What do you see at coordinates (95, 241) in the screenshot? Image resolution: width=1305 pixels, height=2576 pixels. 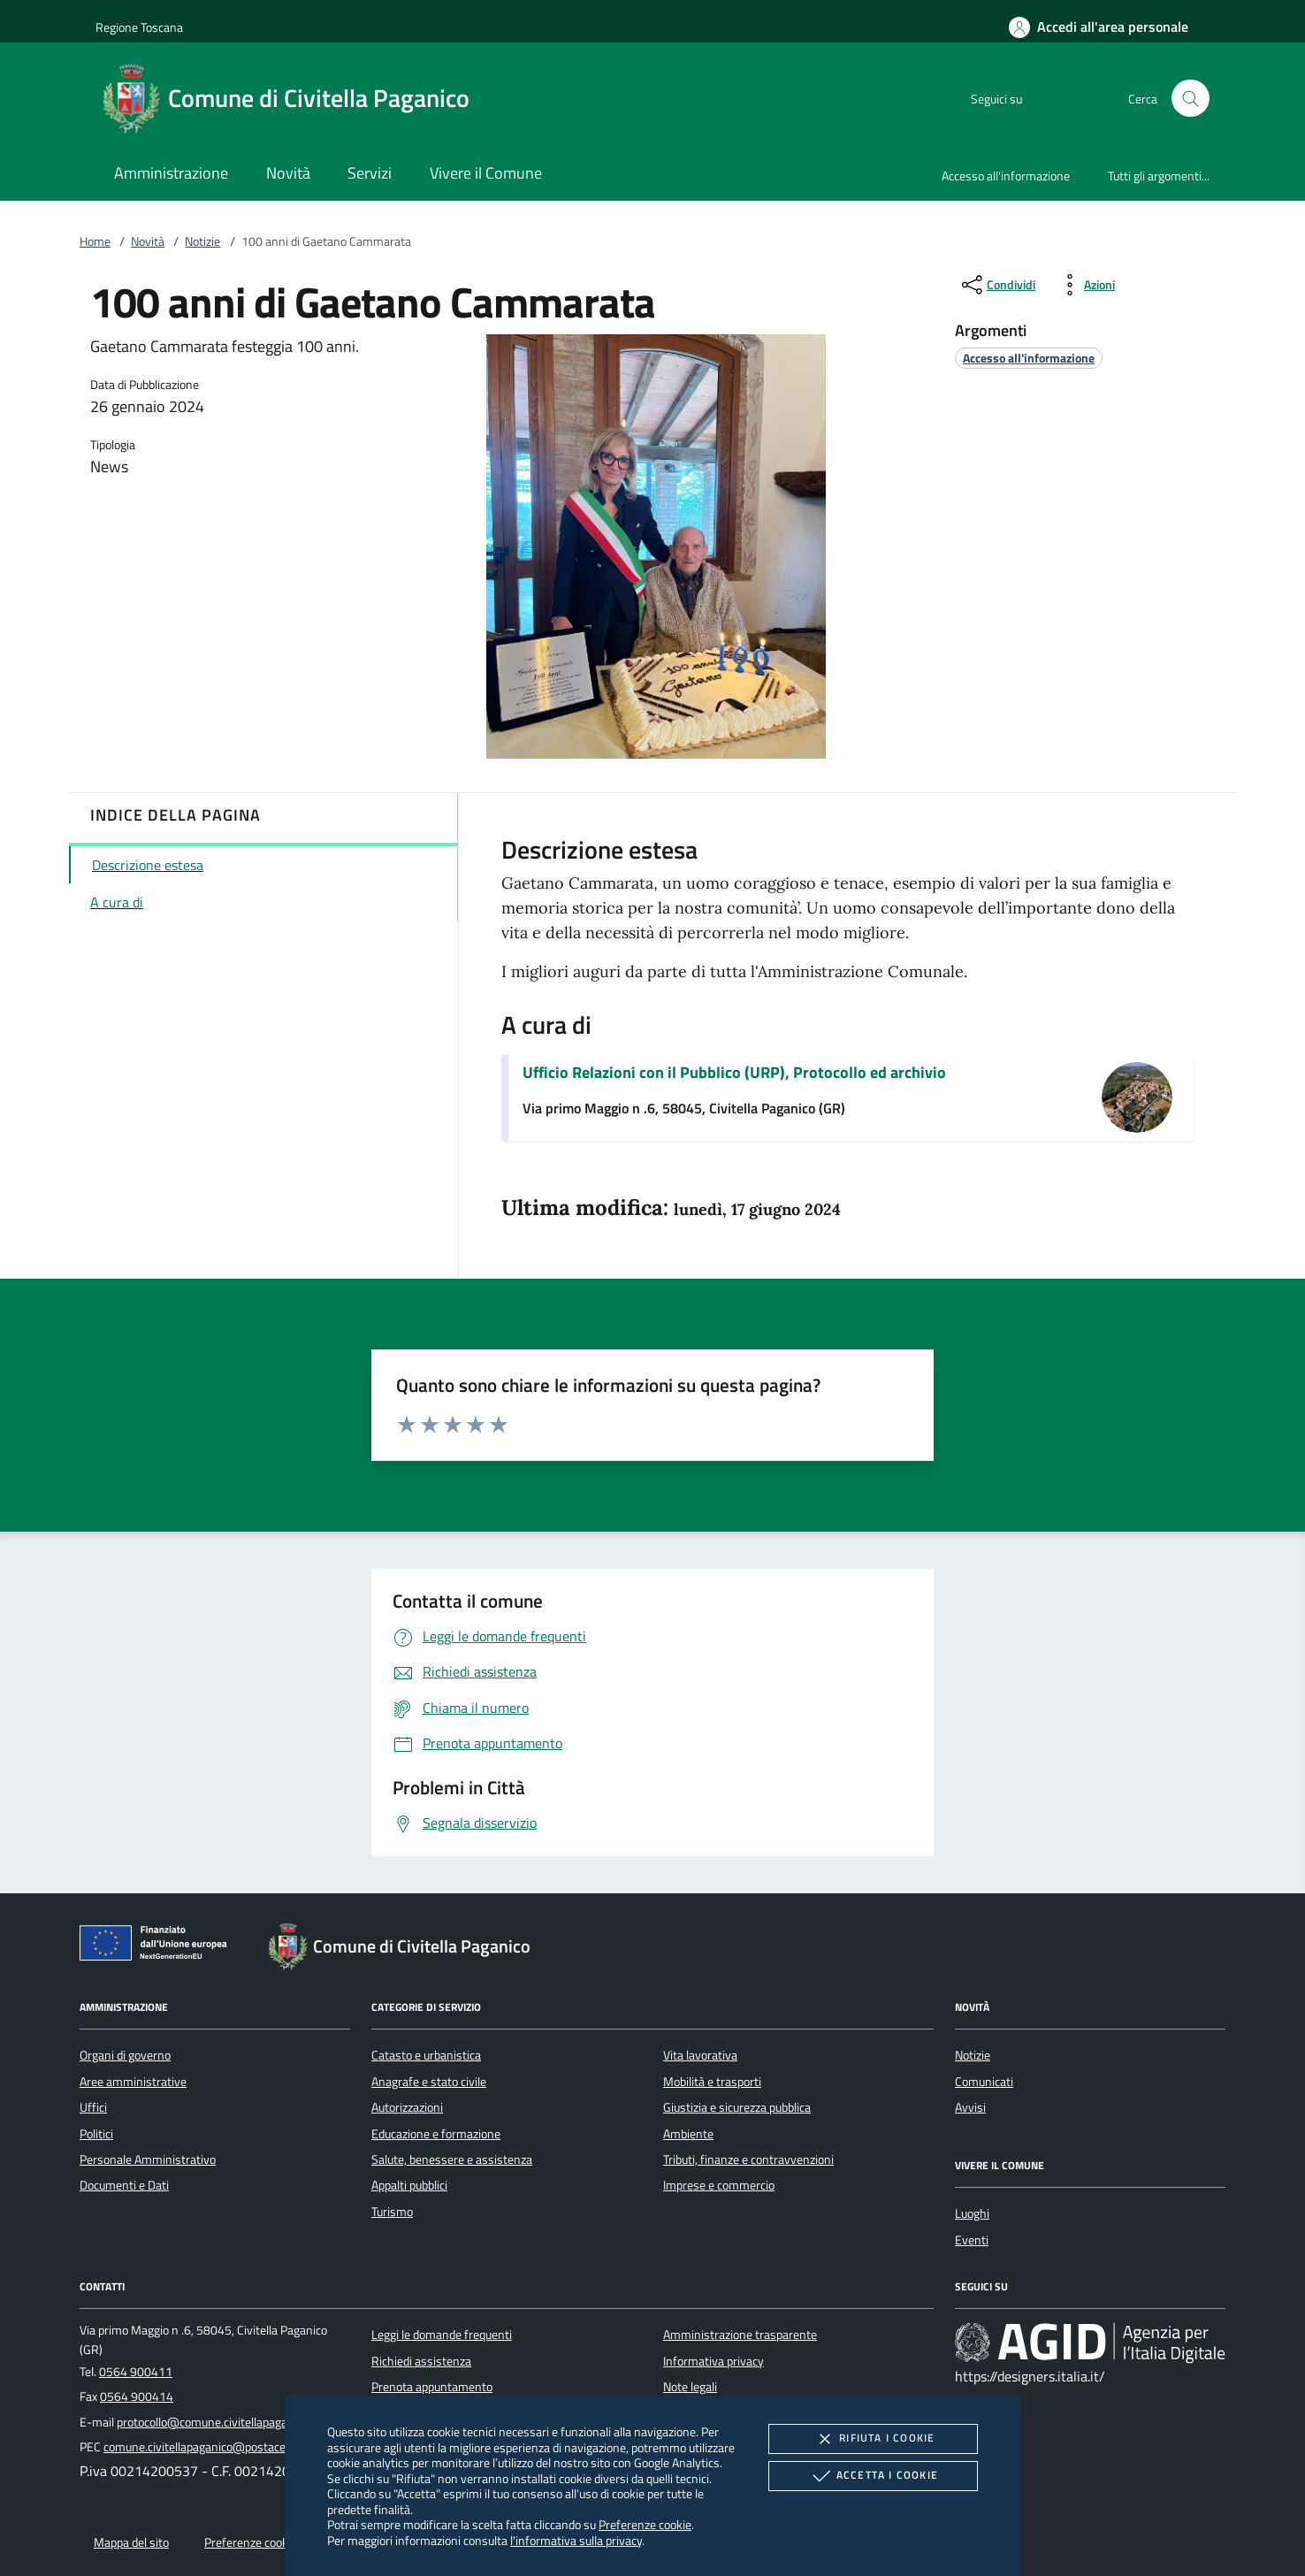 I see `Home` at bounding box center [95, 241].